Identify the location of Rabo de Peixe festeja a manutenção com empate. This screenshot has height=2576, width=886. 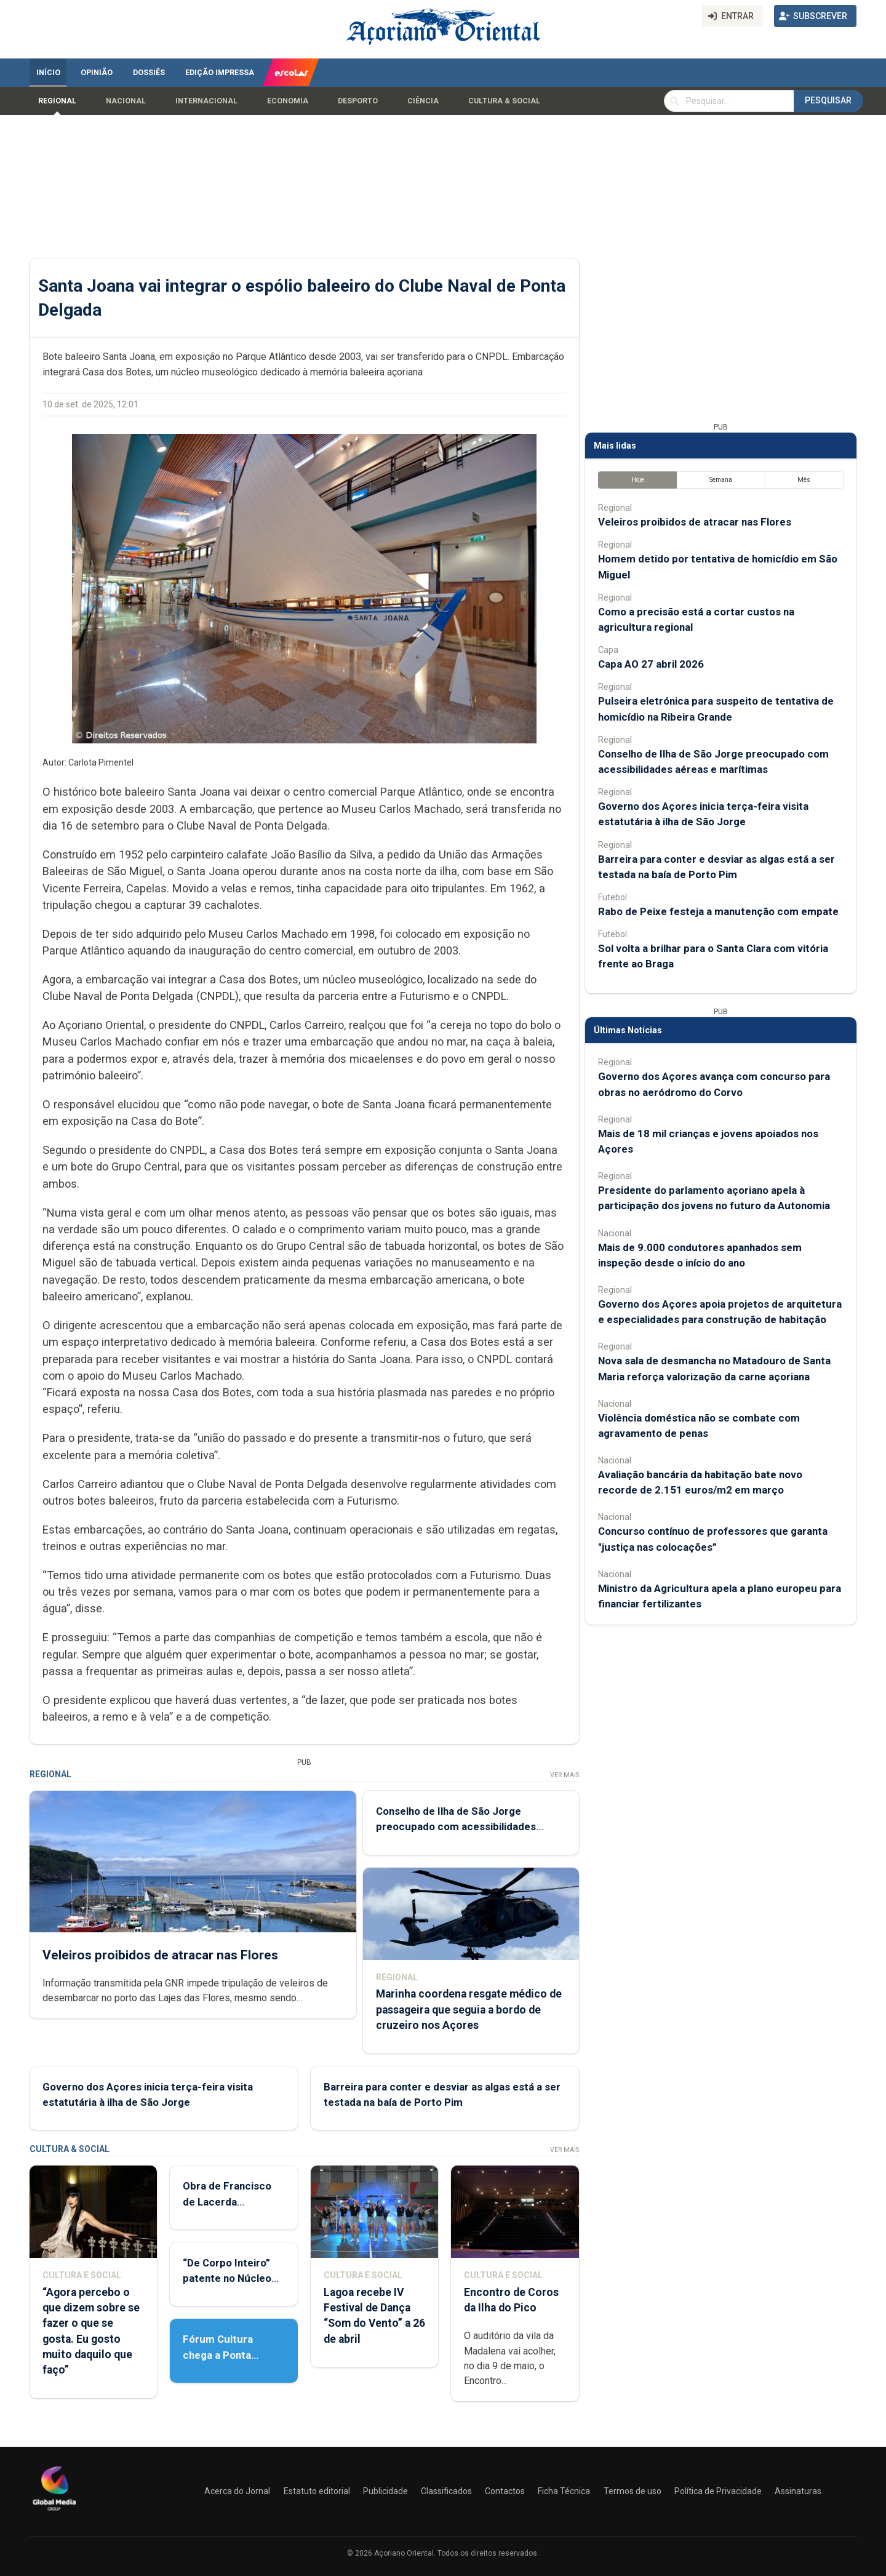
(718, 911).